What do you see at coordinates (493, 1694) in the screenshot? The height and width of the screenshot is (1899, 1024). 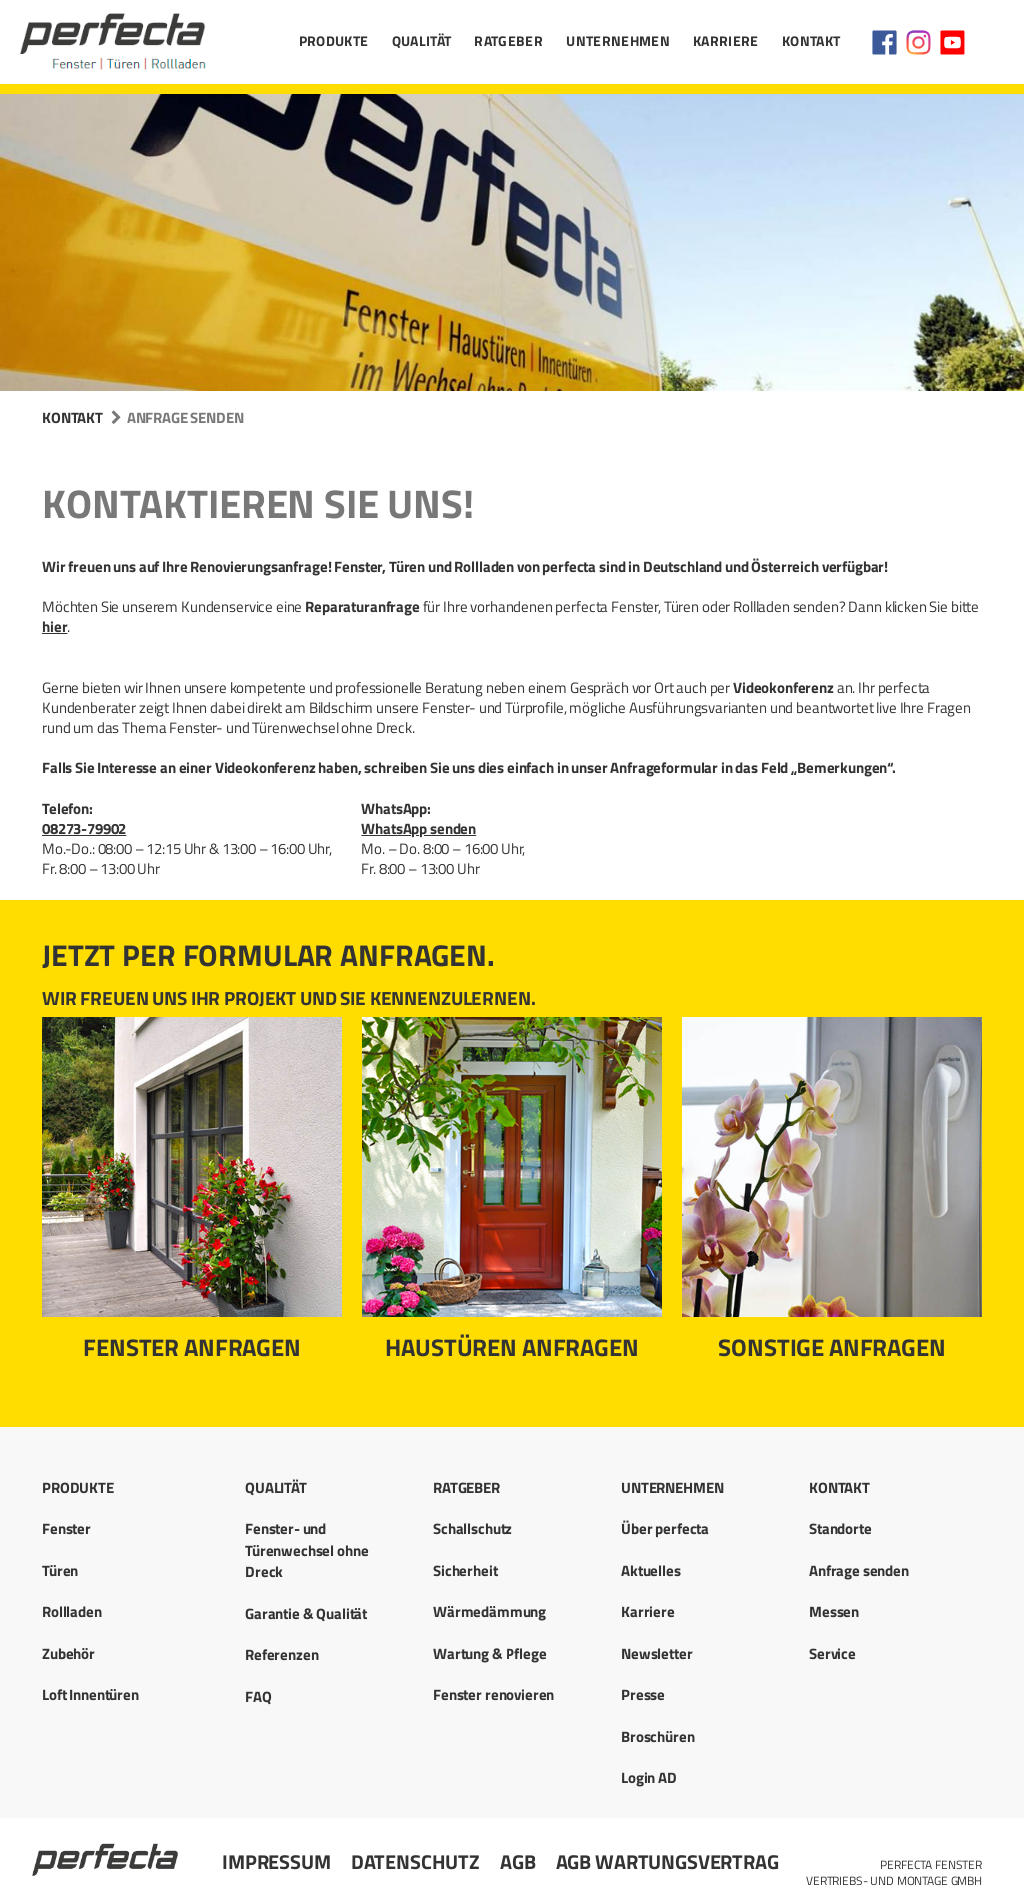 I see `Fenster renovieren` at bounding box center [493, 1694].